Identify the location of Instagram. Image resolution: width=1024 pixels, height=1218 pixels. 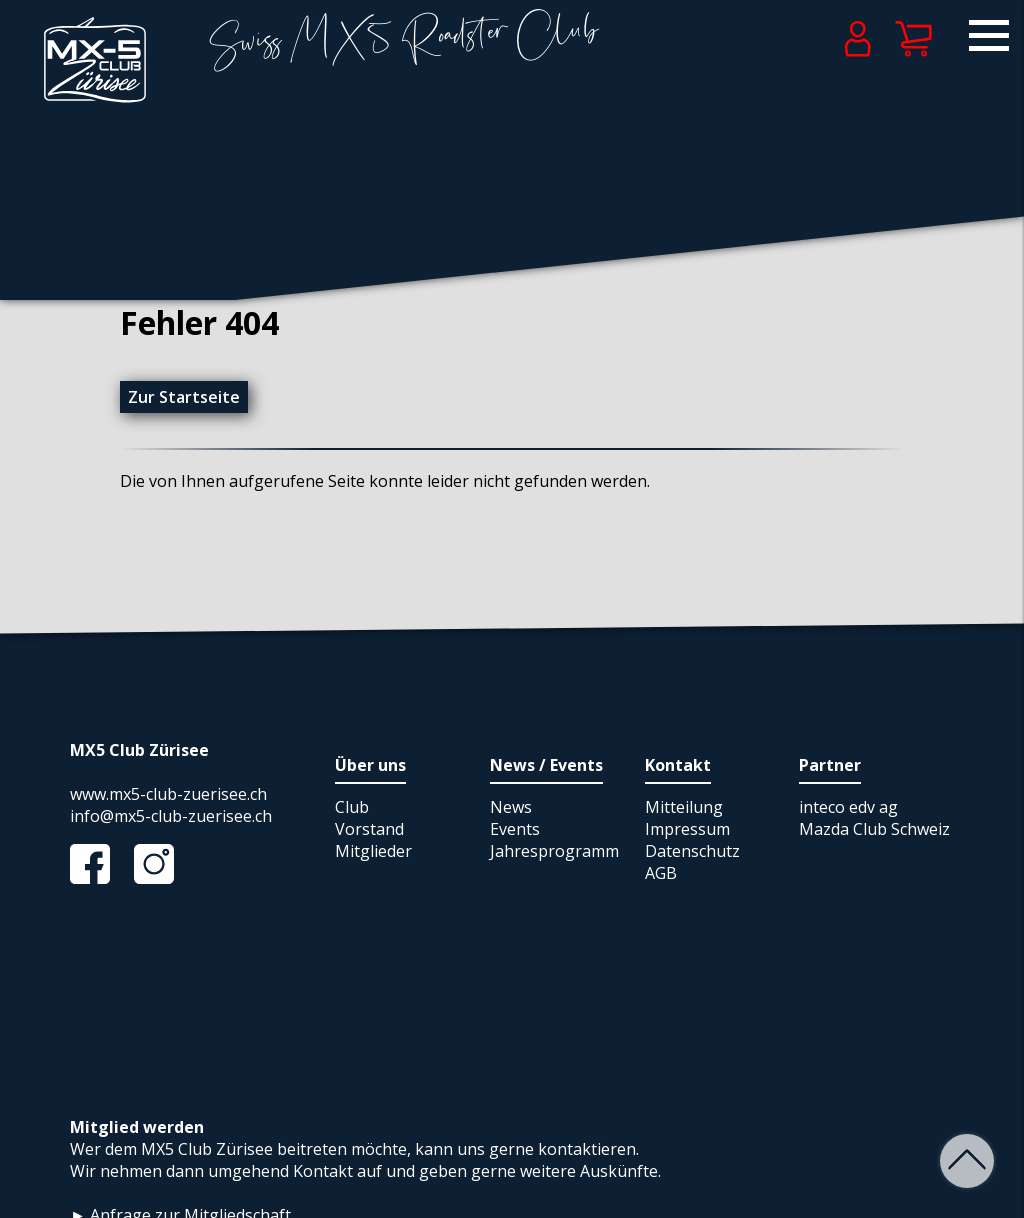
(164, 864).